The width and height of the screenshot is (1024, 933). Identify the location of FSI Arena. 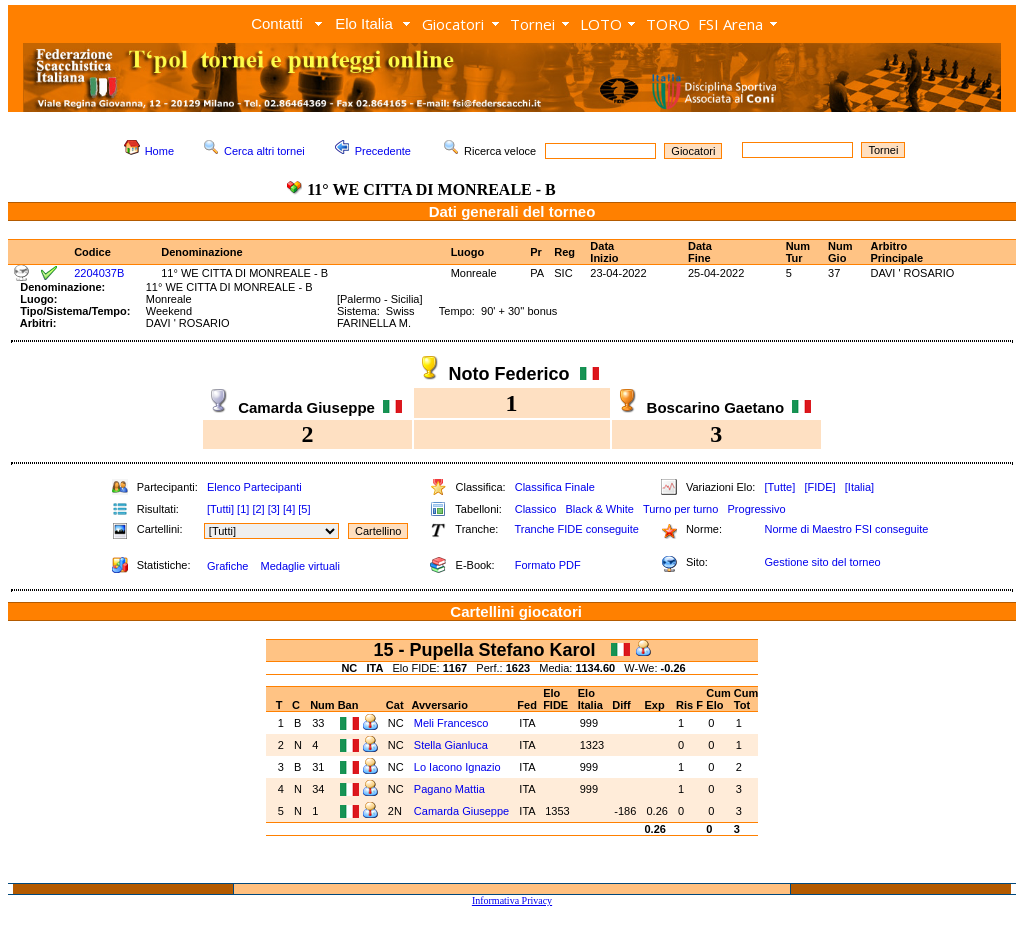
(730, 24).